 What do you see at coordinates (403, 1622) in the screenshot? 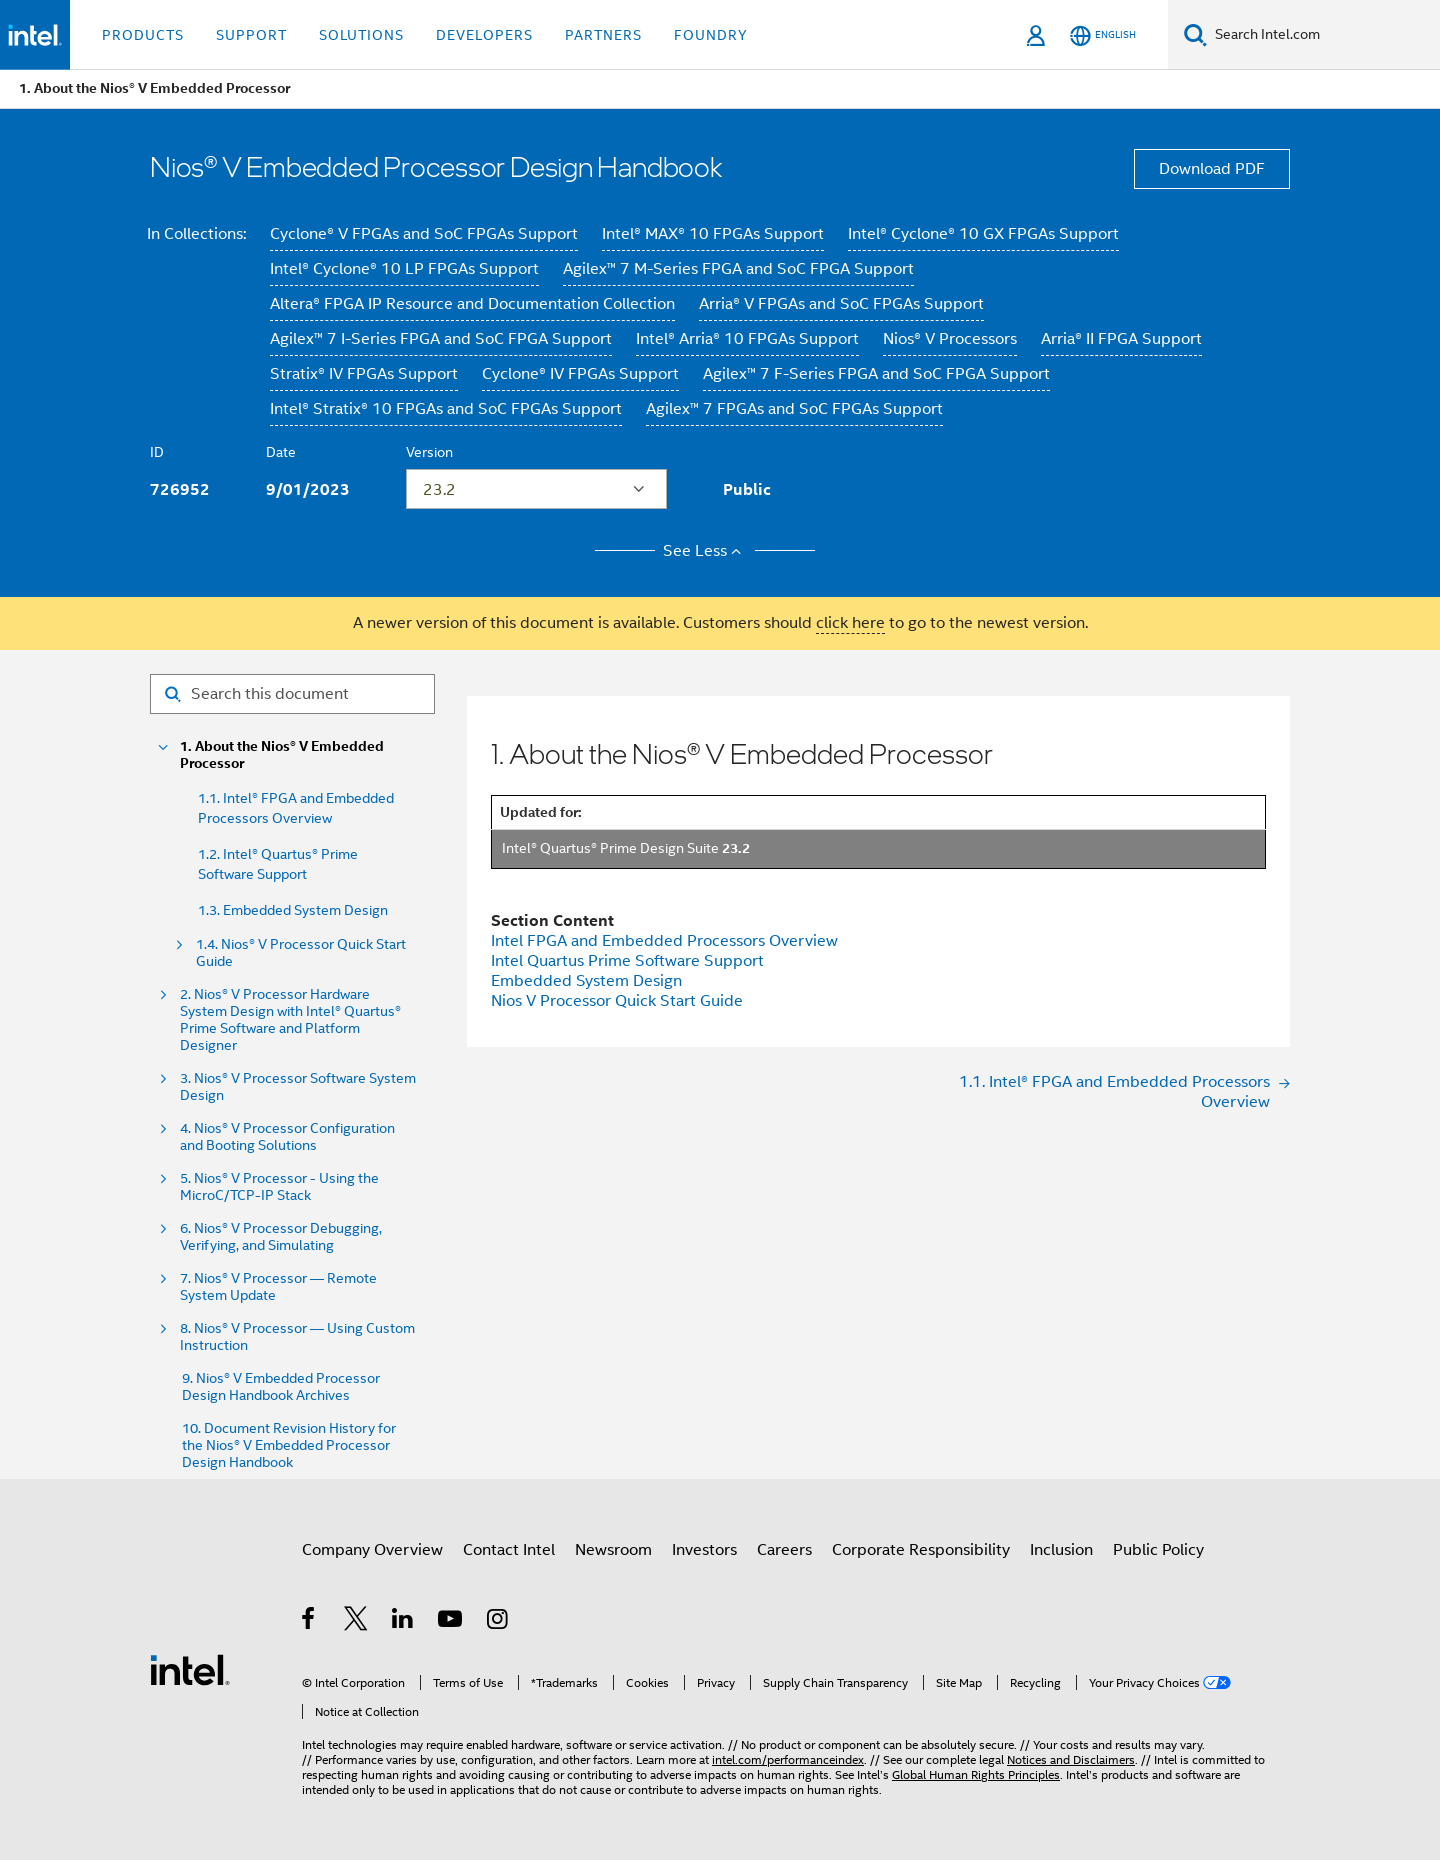
I see `[Intel on LinkedIn]` at bounding box center [403, 1622].